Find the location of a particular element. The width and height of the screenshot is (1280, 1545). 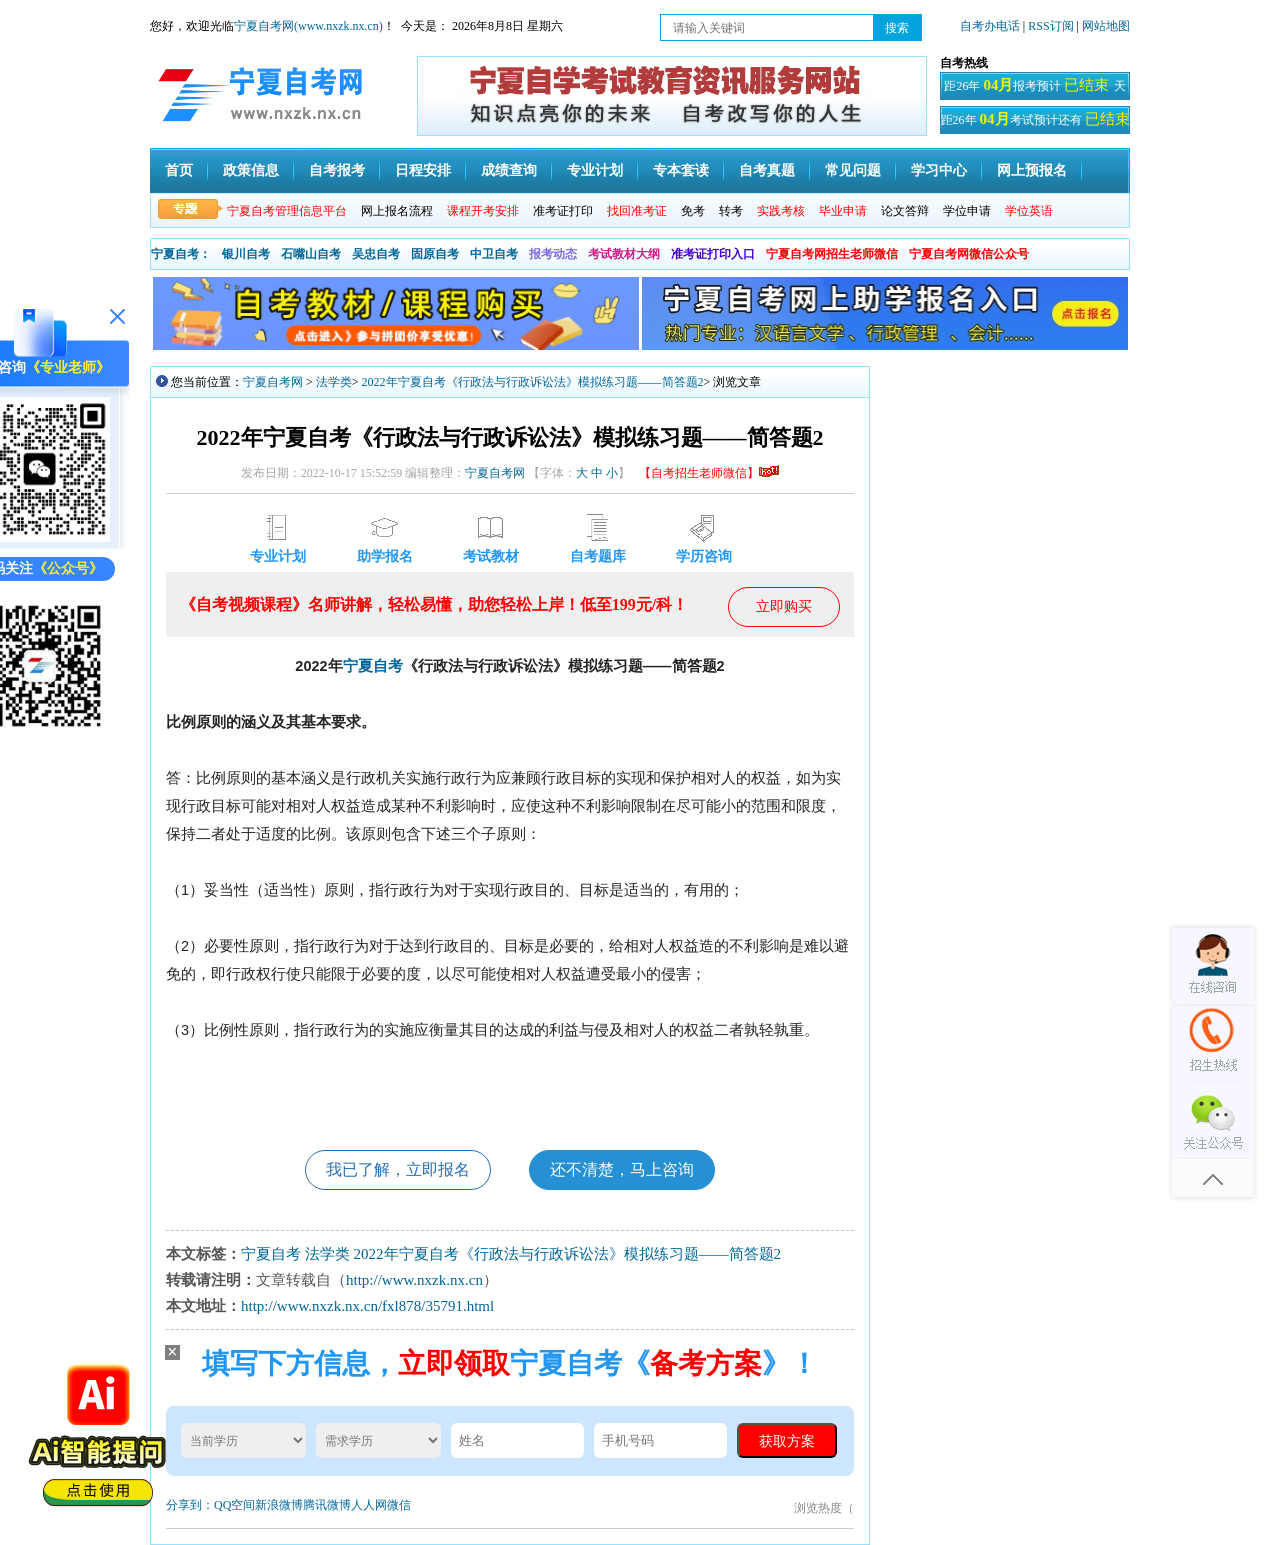

还不清楚，马上咨询 is located at coordinates (622, 1169).